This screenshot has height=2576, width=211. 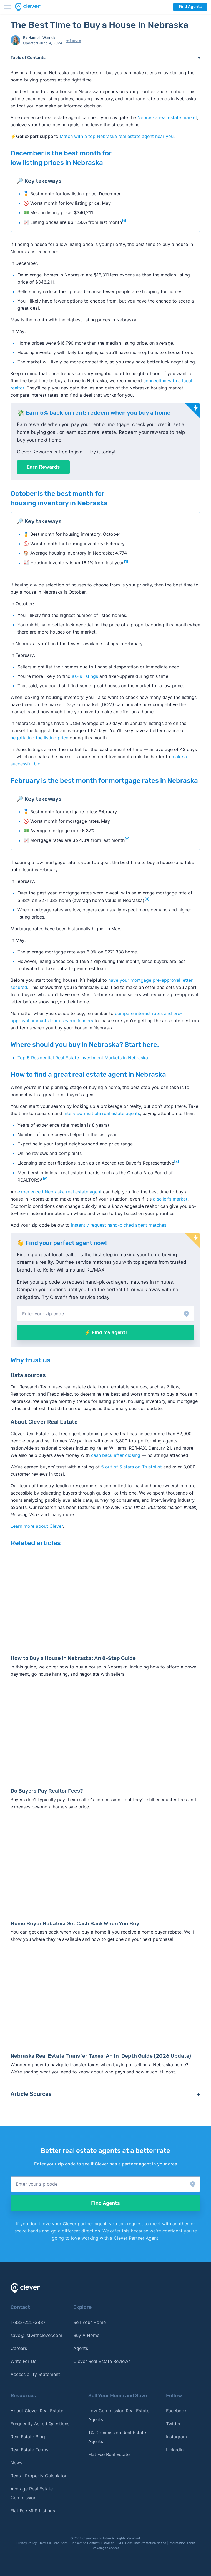 I want to click on Buy A Home, so click(x=86, y=2335).